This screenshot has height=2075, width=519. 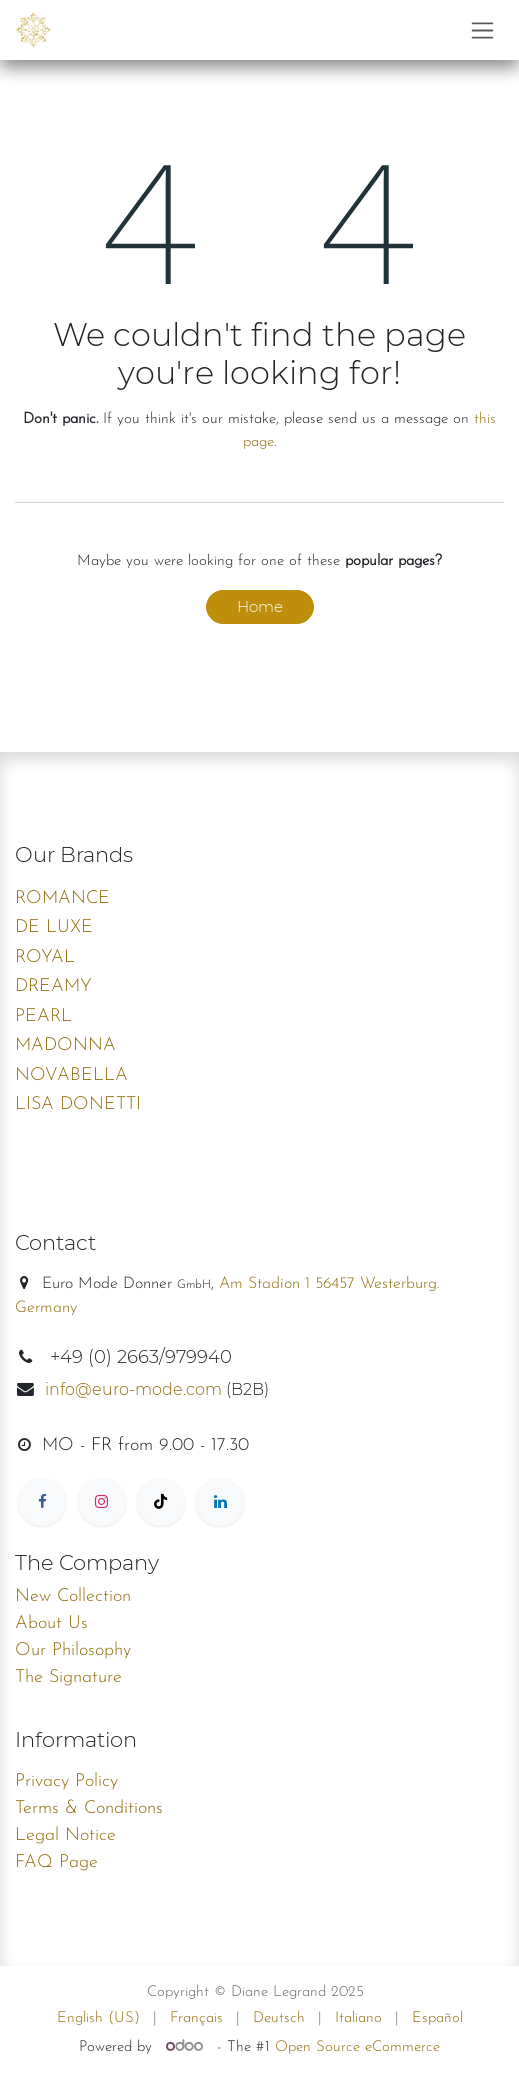 I want to click on Home, so click(x=260, y=606).